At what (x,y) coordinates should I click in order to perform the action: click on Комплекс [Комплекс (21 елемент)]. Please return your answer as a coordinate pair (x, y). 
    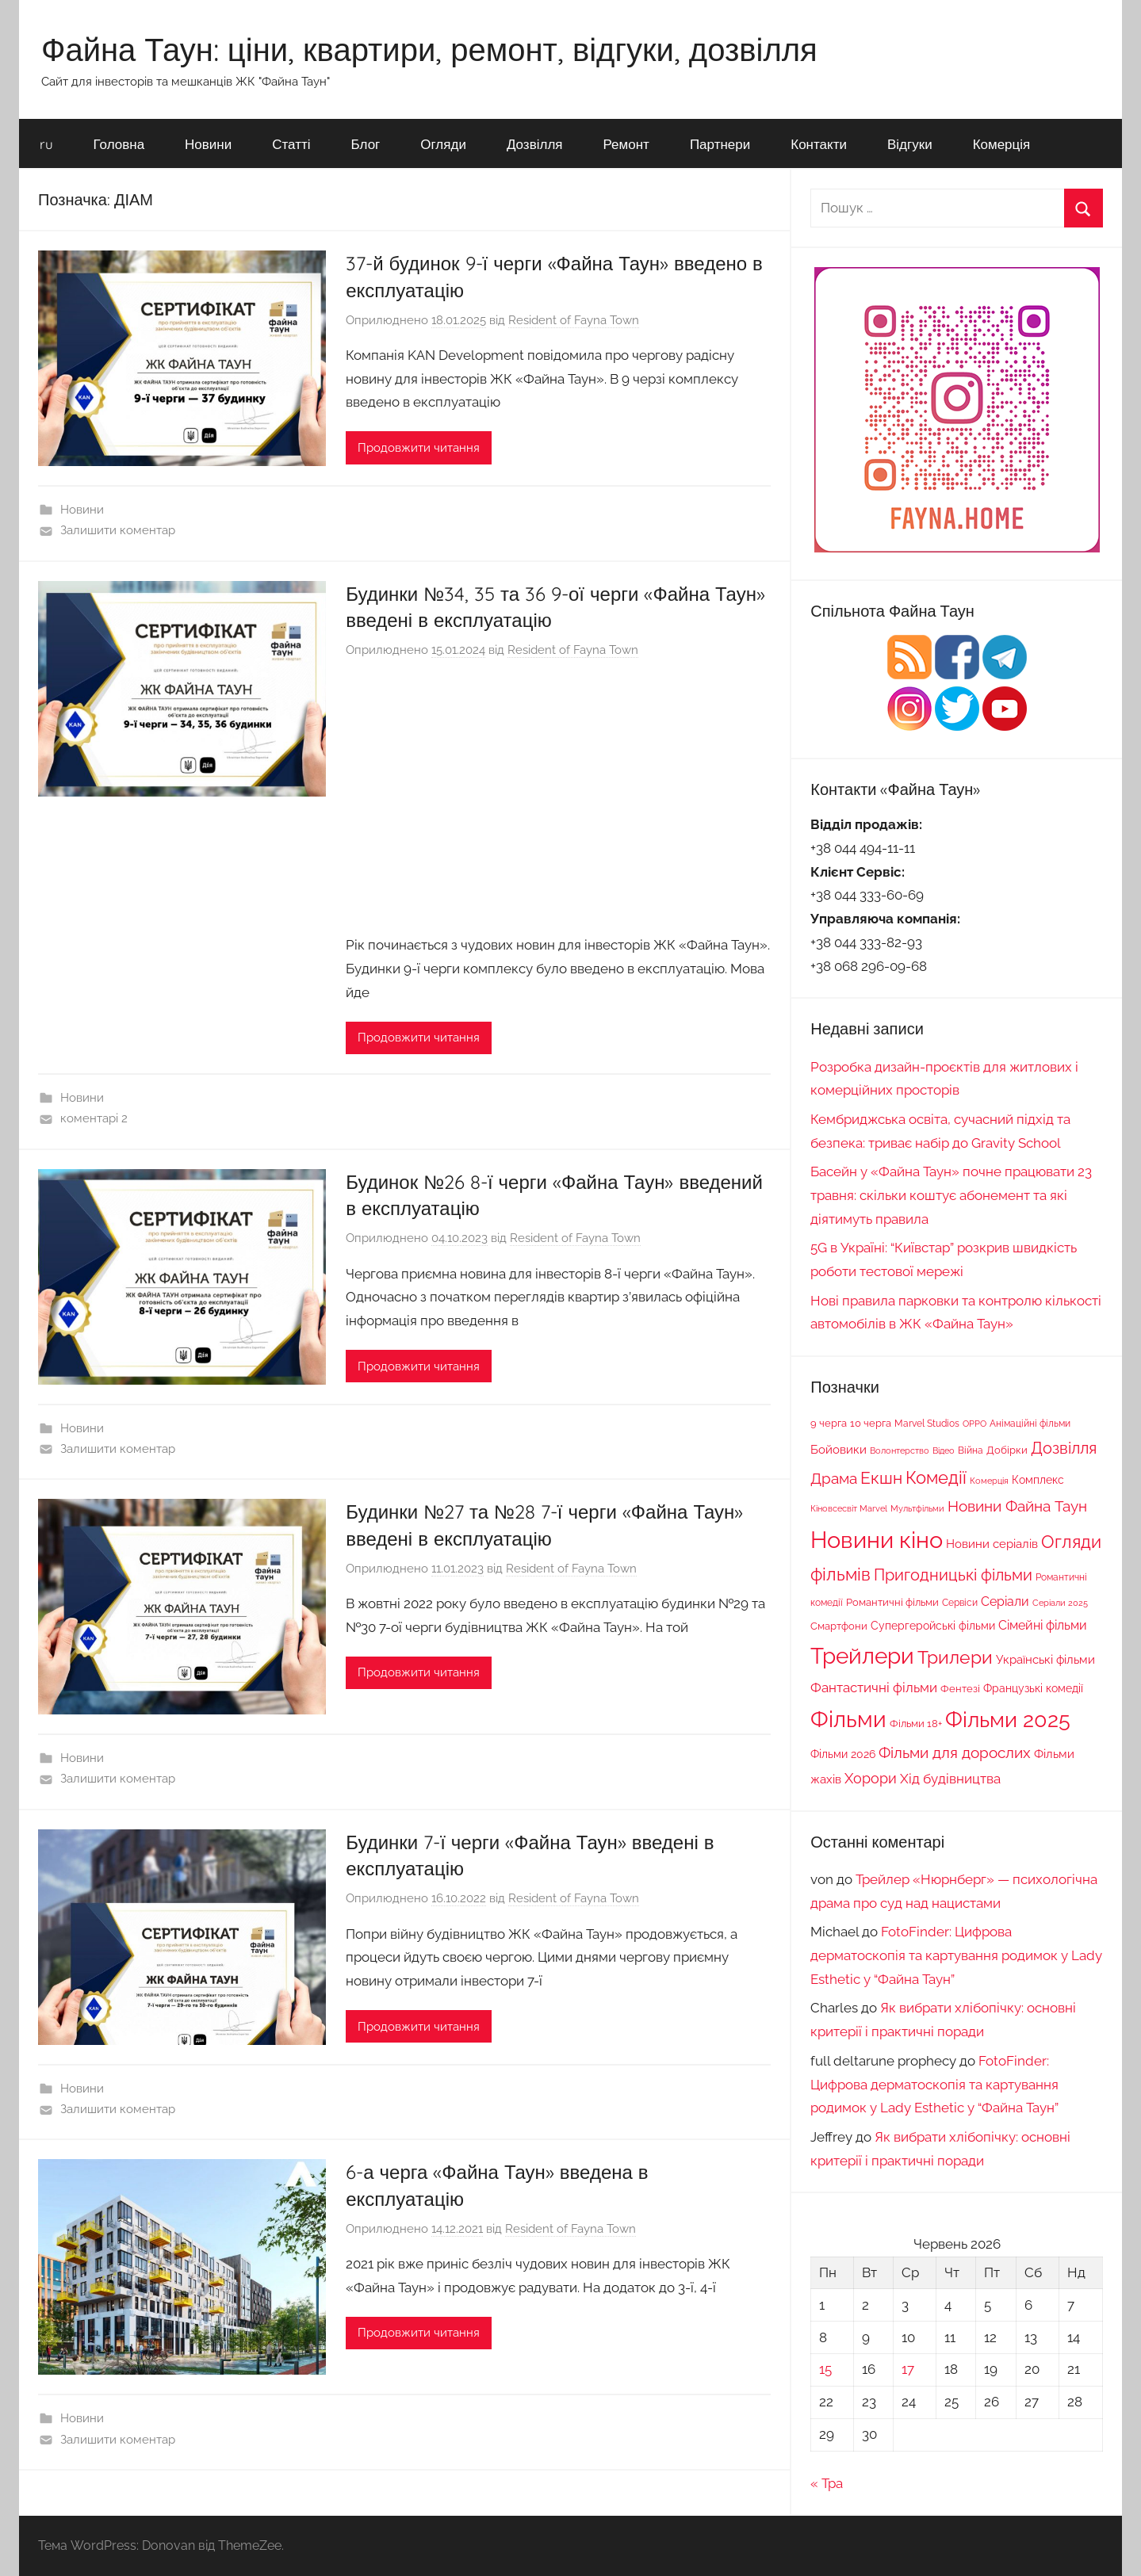
    Looking at the image, I should click on (1038, 1479).